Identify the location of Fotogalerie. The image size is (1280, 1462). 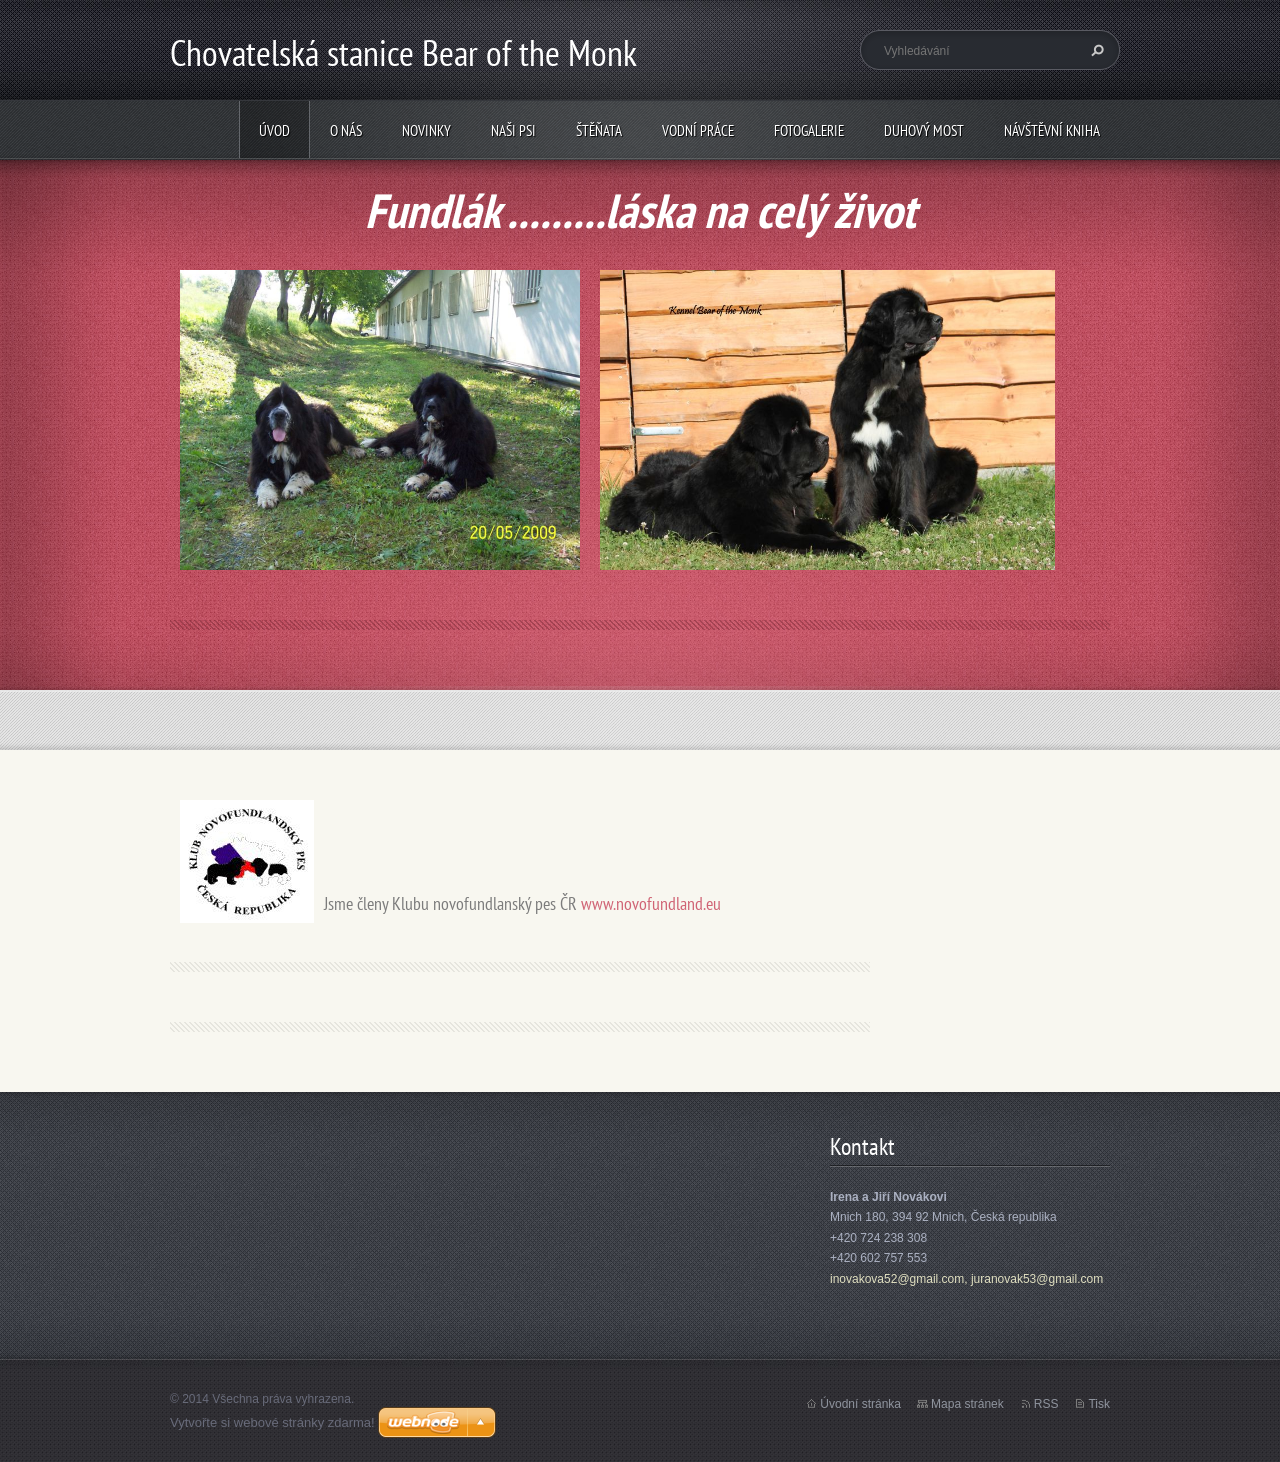
(809, 130).